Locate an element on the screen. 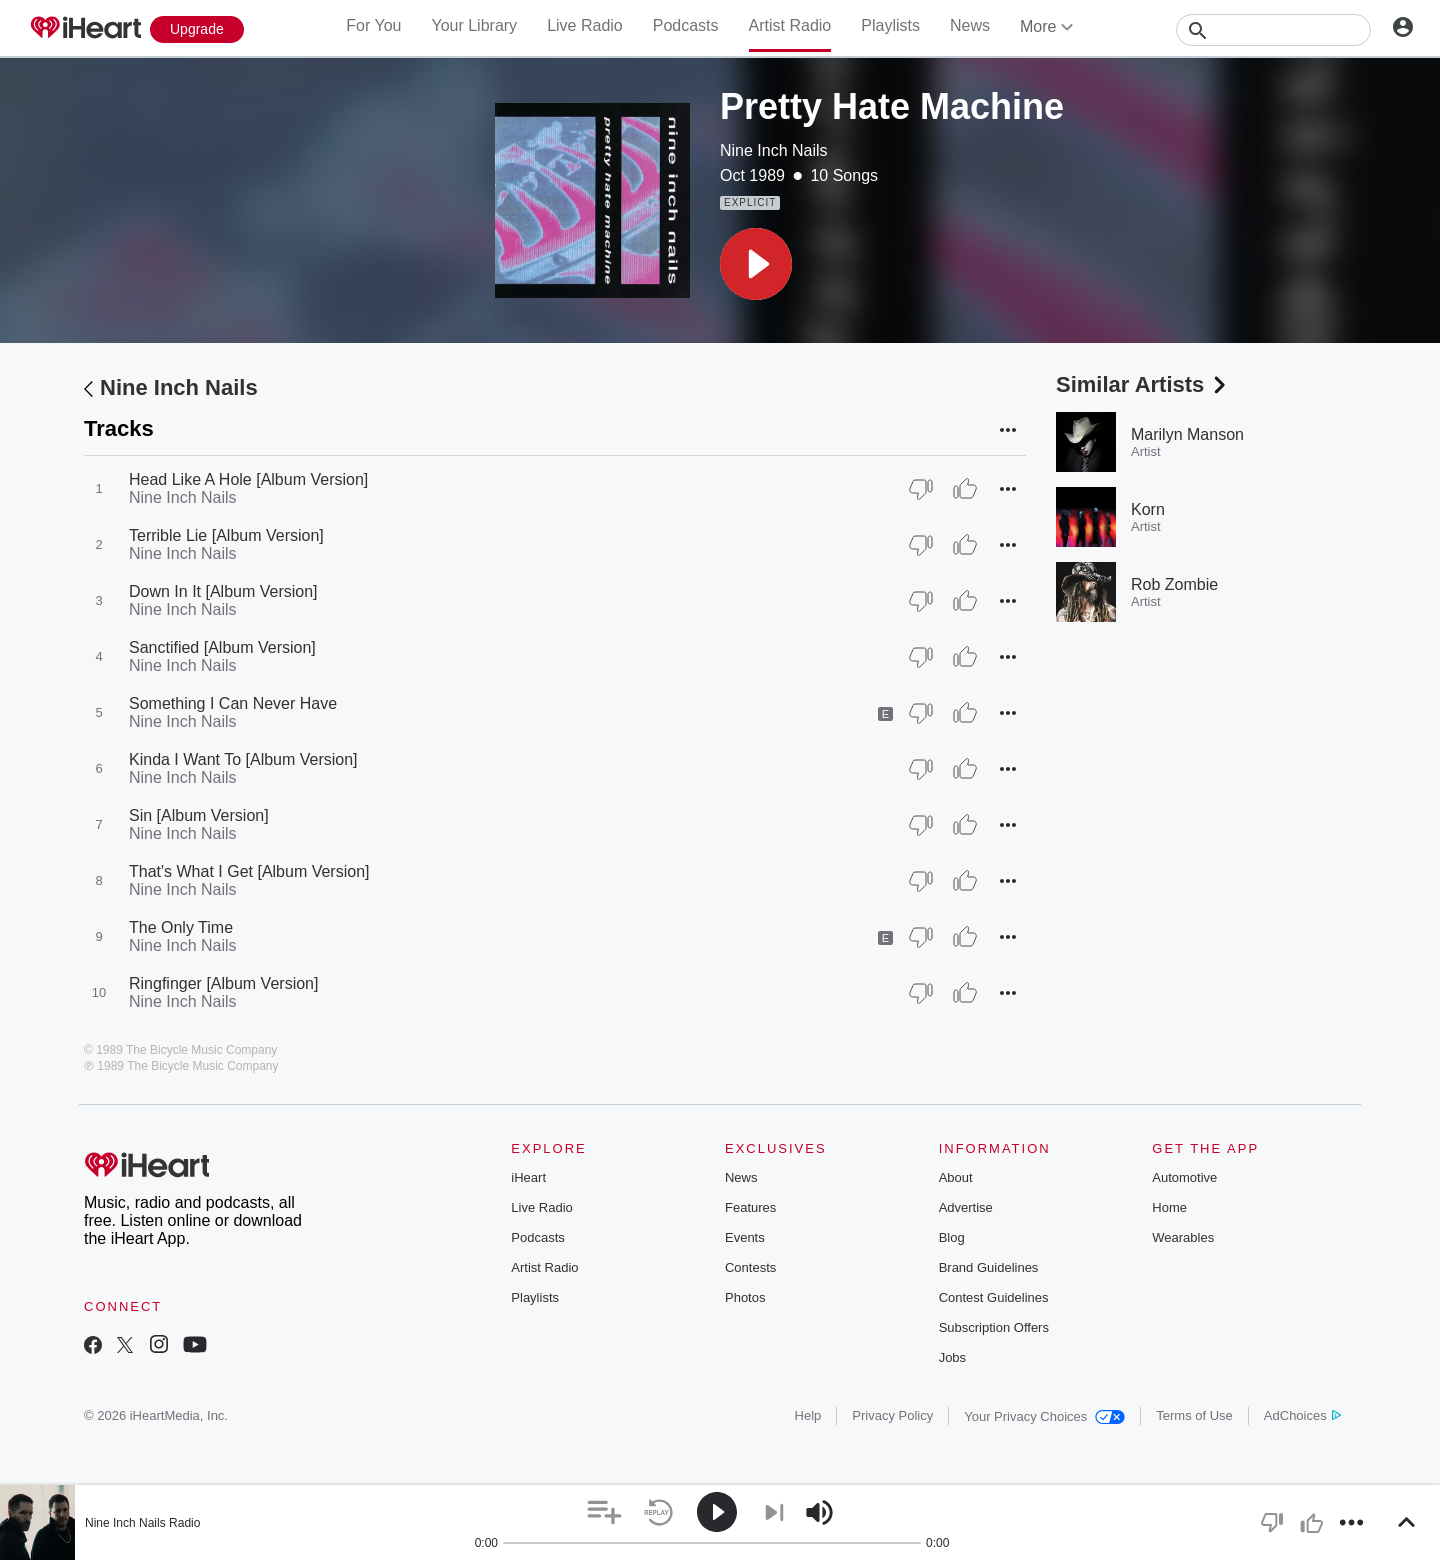 This screenshot has height=1560, width=1440. News is located at coordinates (970, 25).